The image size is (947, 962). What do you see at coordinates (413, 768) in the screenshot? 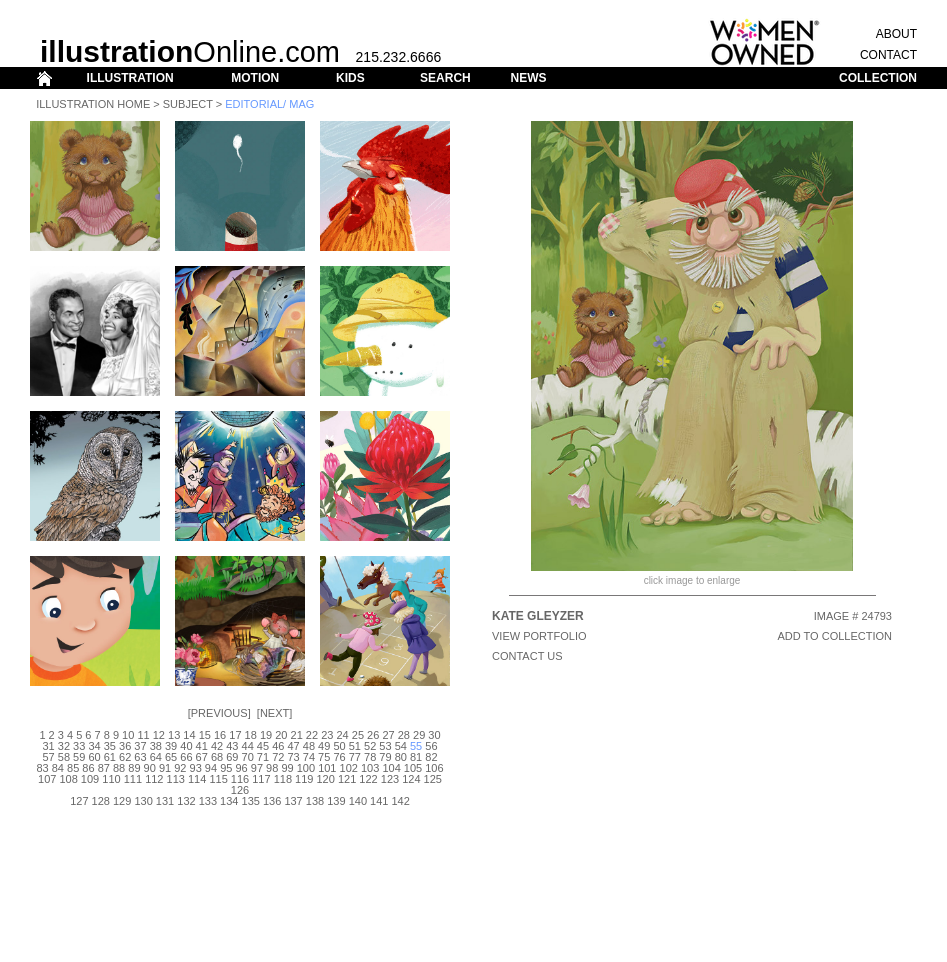
I see `105` at bounding box center [413, 768].